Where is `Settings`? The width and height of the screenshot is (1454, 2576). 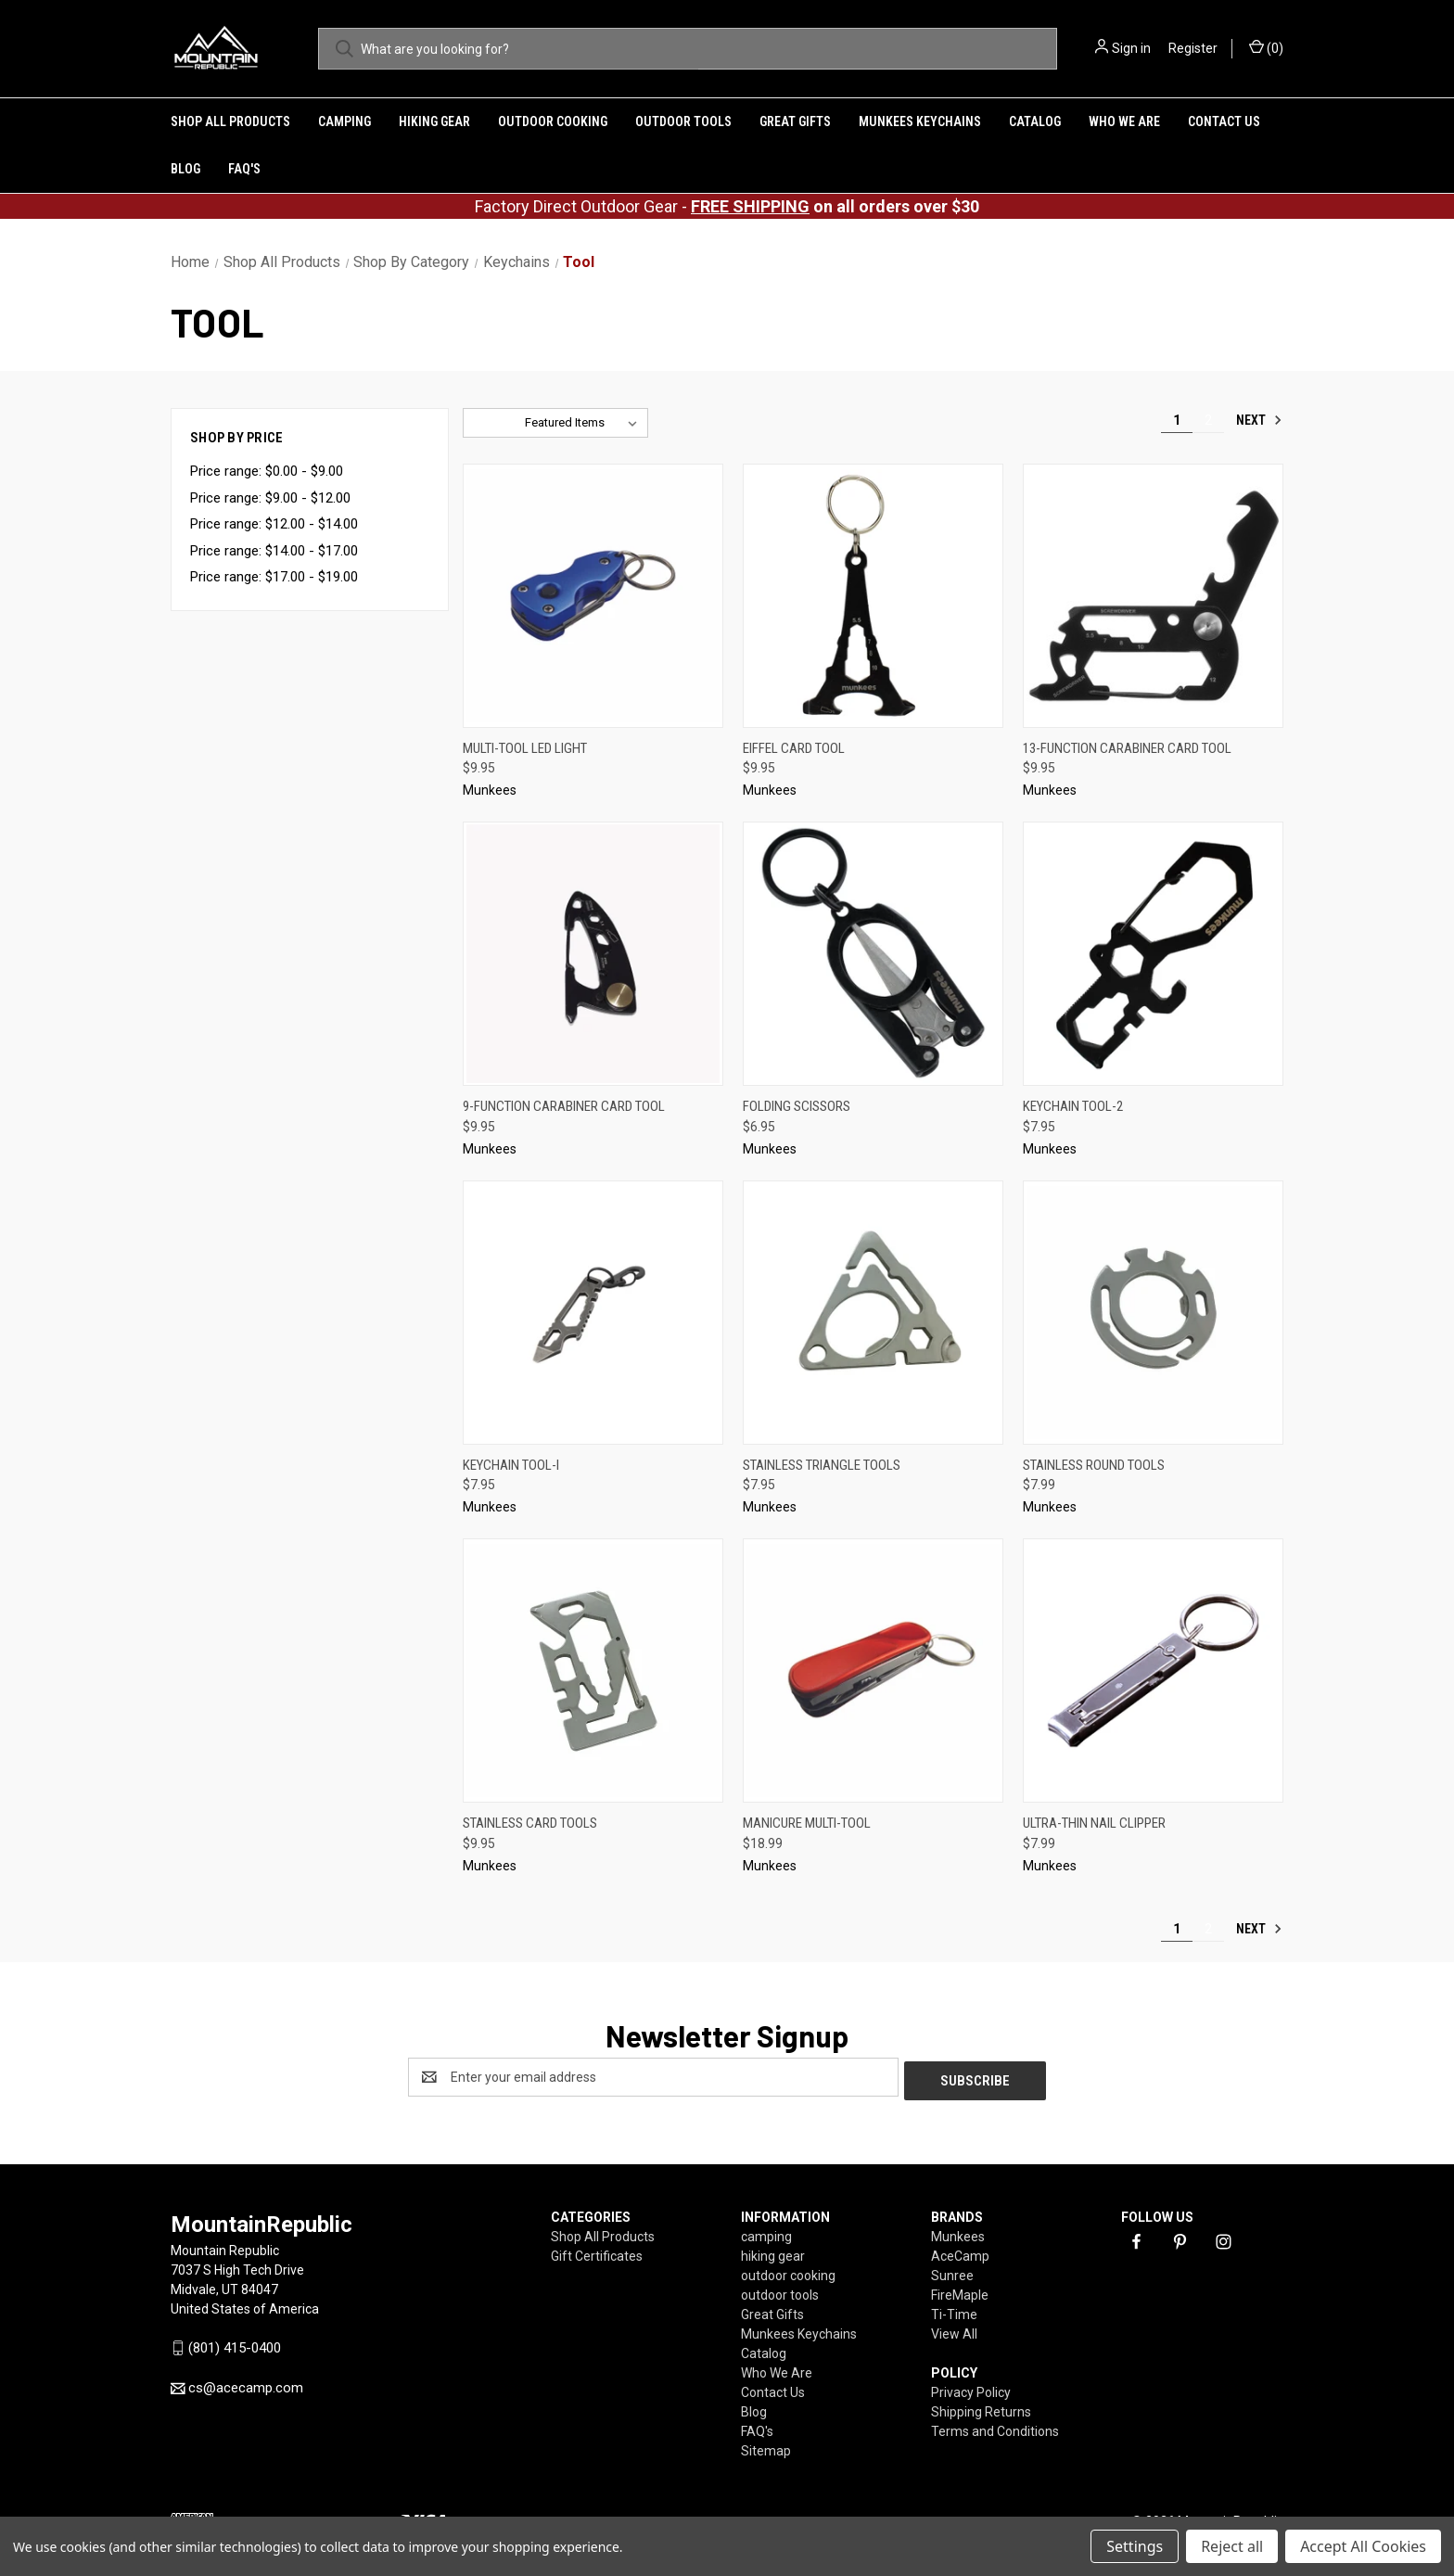
Settings is located at coordinates (1134, 2546).